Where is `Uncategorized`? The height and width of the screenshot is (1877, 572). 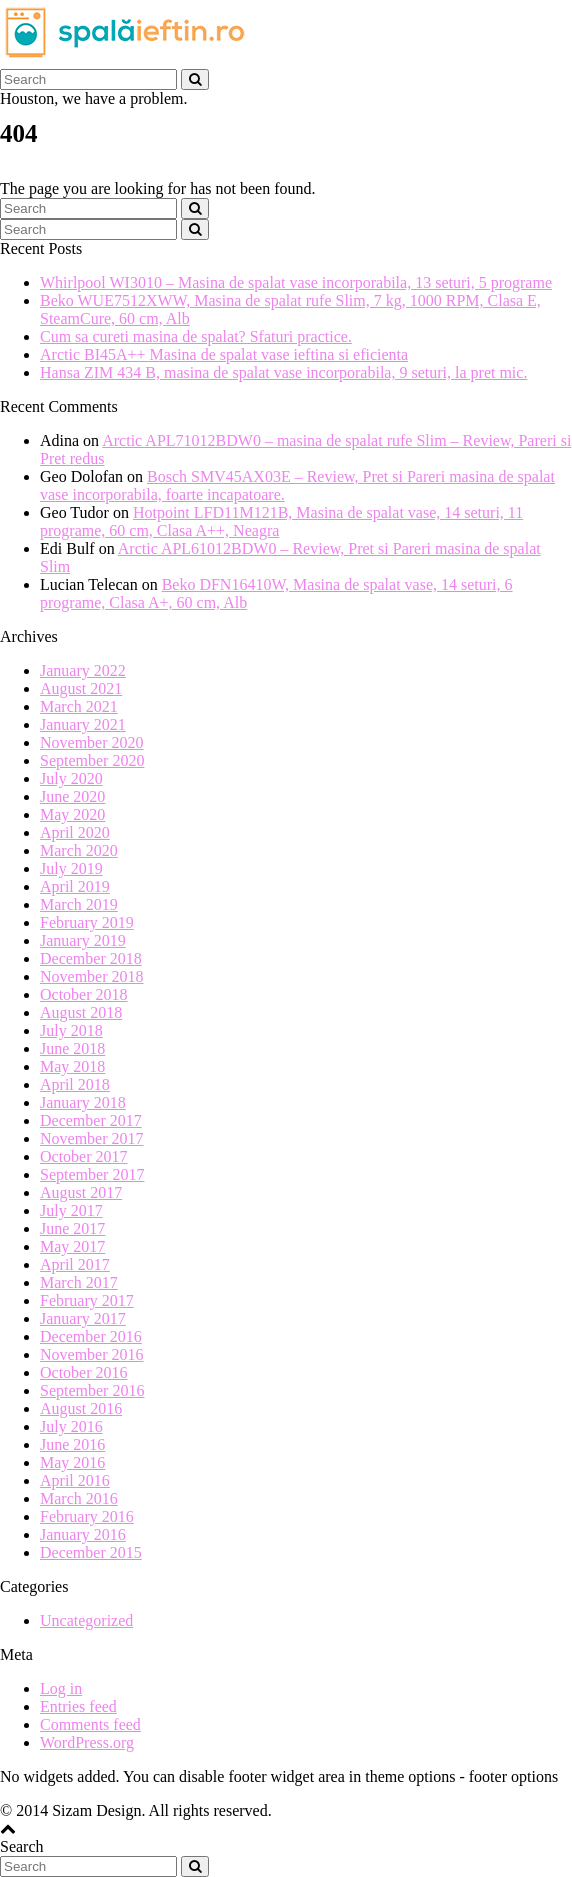
Uncategorized is located at coordinates (86, 1620).